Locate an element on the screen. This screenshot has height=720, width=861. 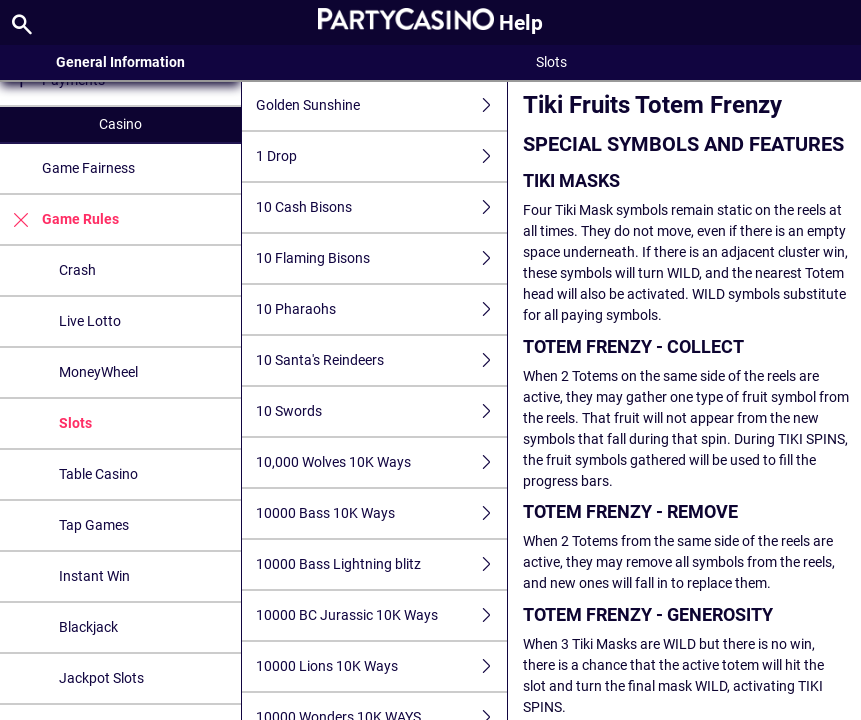
10000 Lions 10K Ways is located at coordinates (381, 666).